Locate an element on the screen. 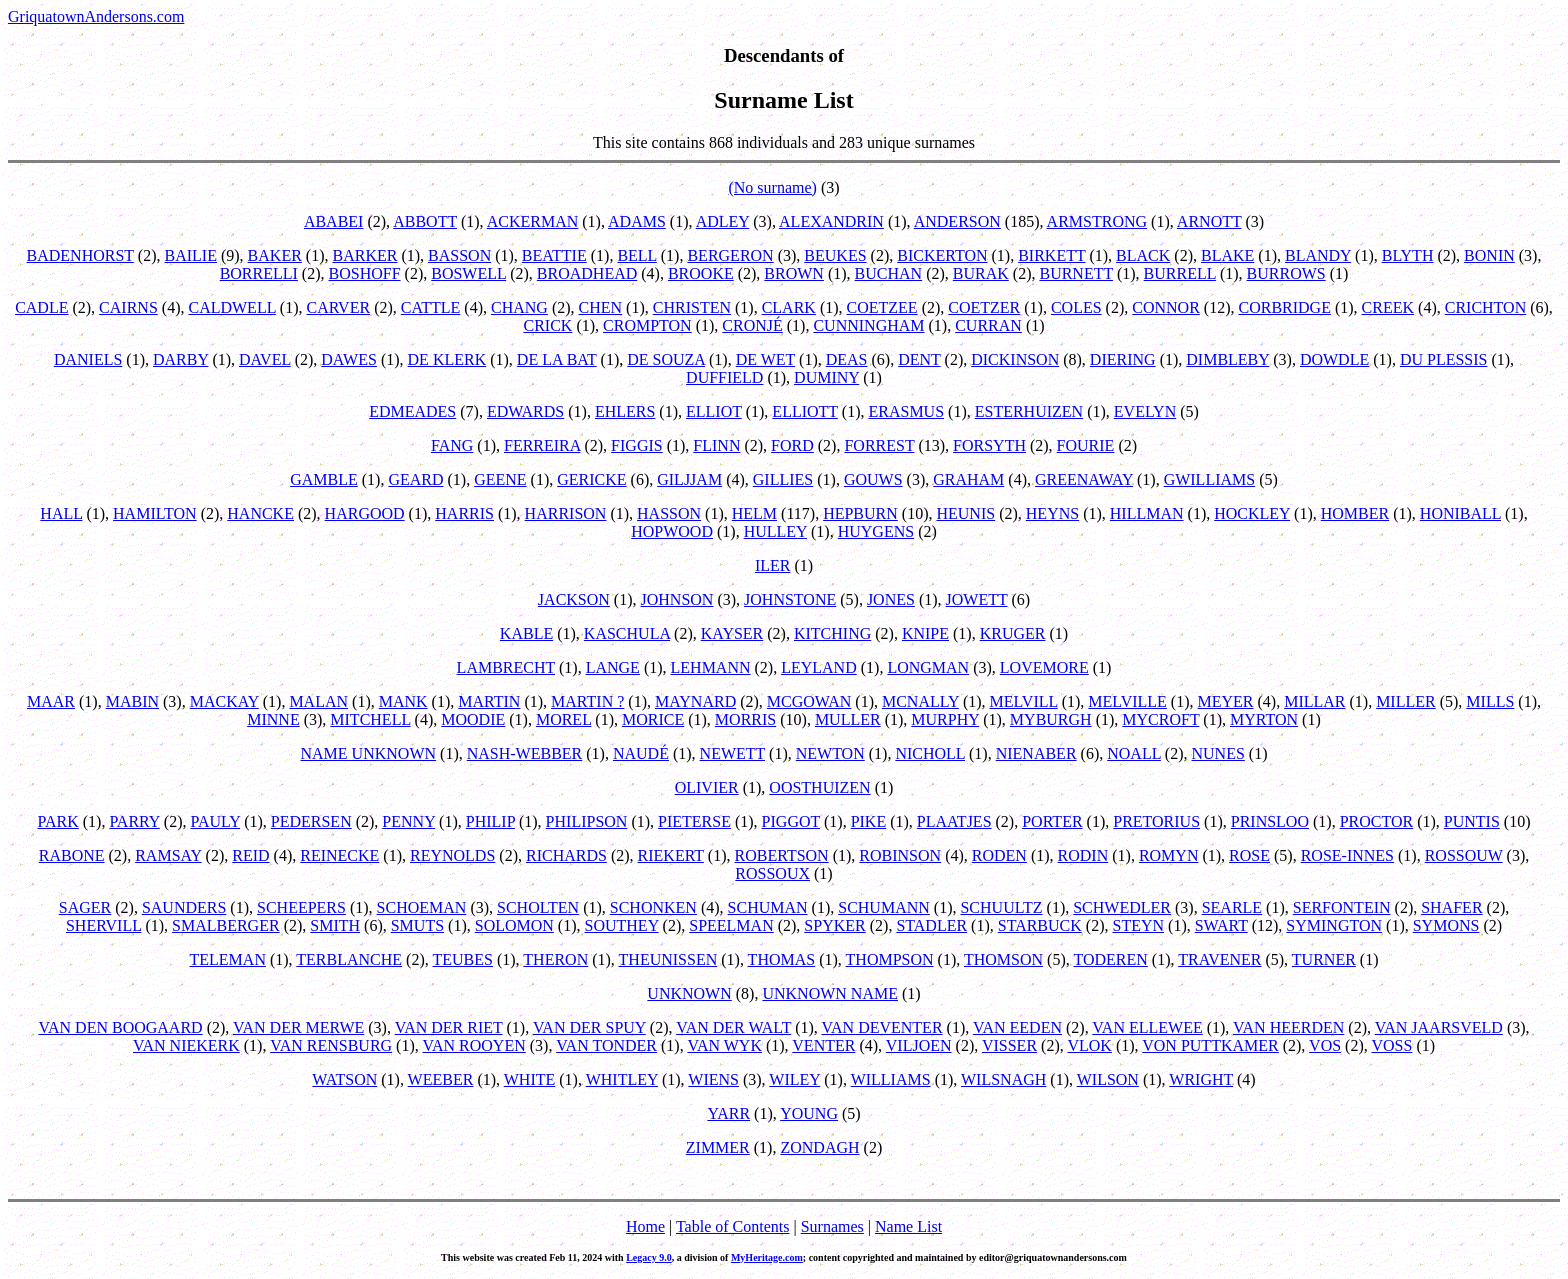  BAKER is located at coordinates (275, 255).